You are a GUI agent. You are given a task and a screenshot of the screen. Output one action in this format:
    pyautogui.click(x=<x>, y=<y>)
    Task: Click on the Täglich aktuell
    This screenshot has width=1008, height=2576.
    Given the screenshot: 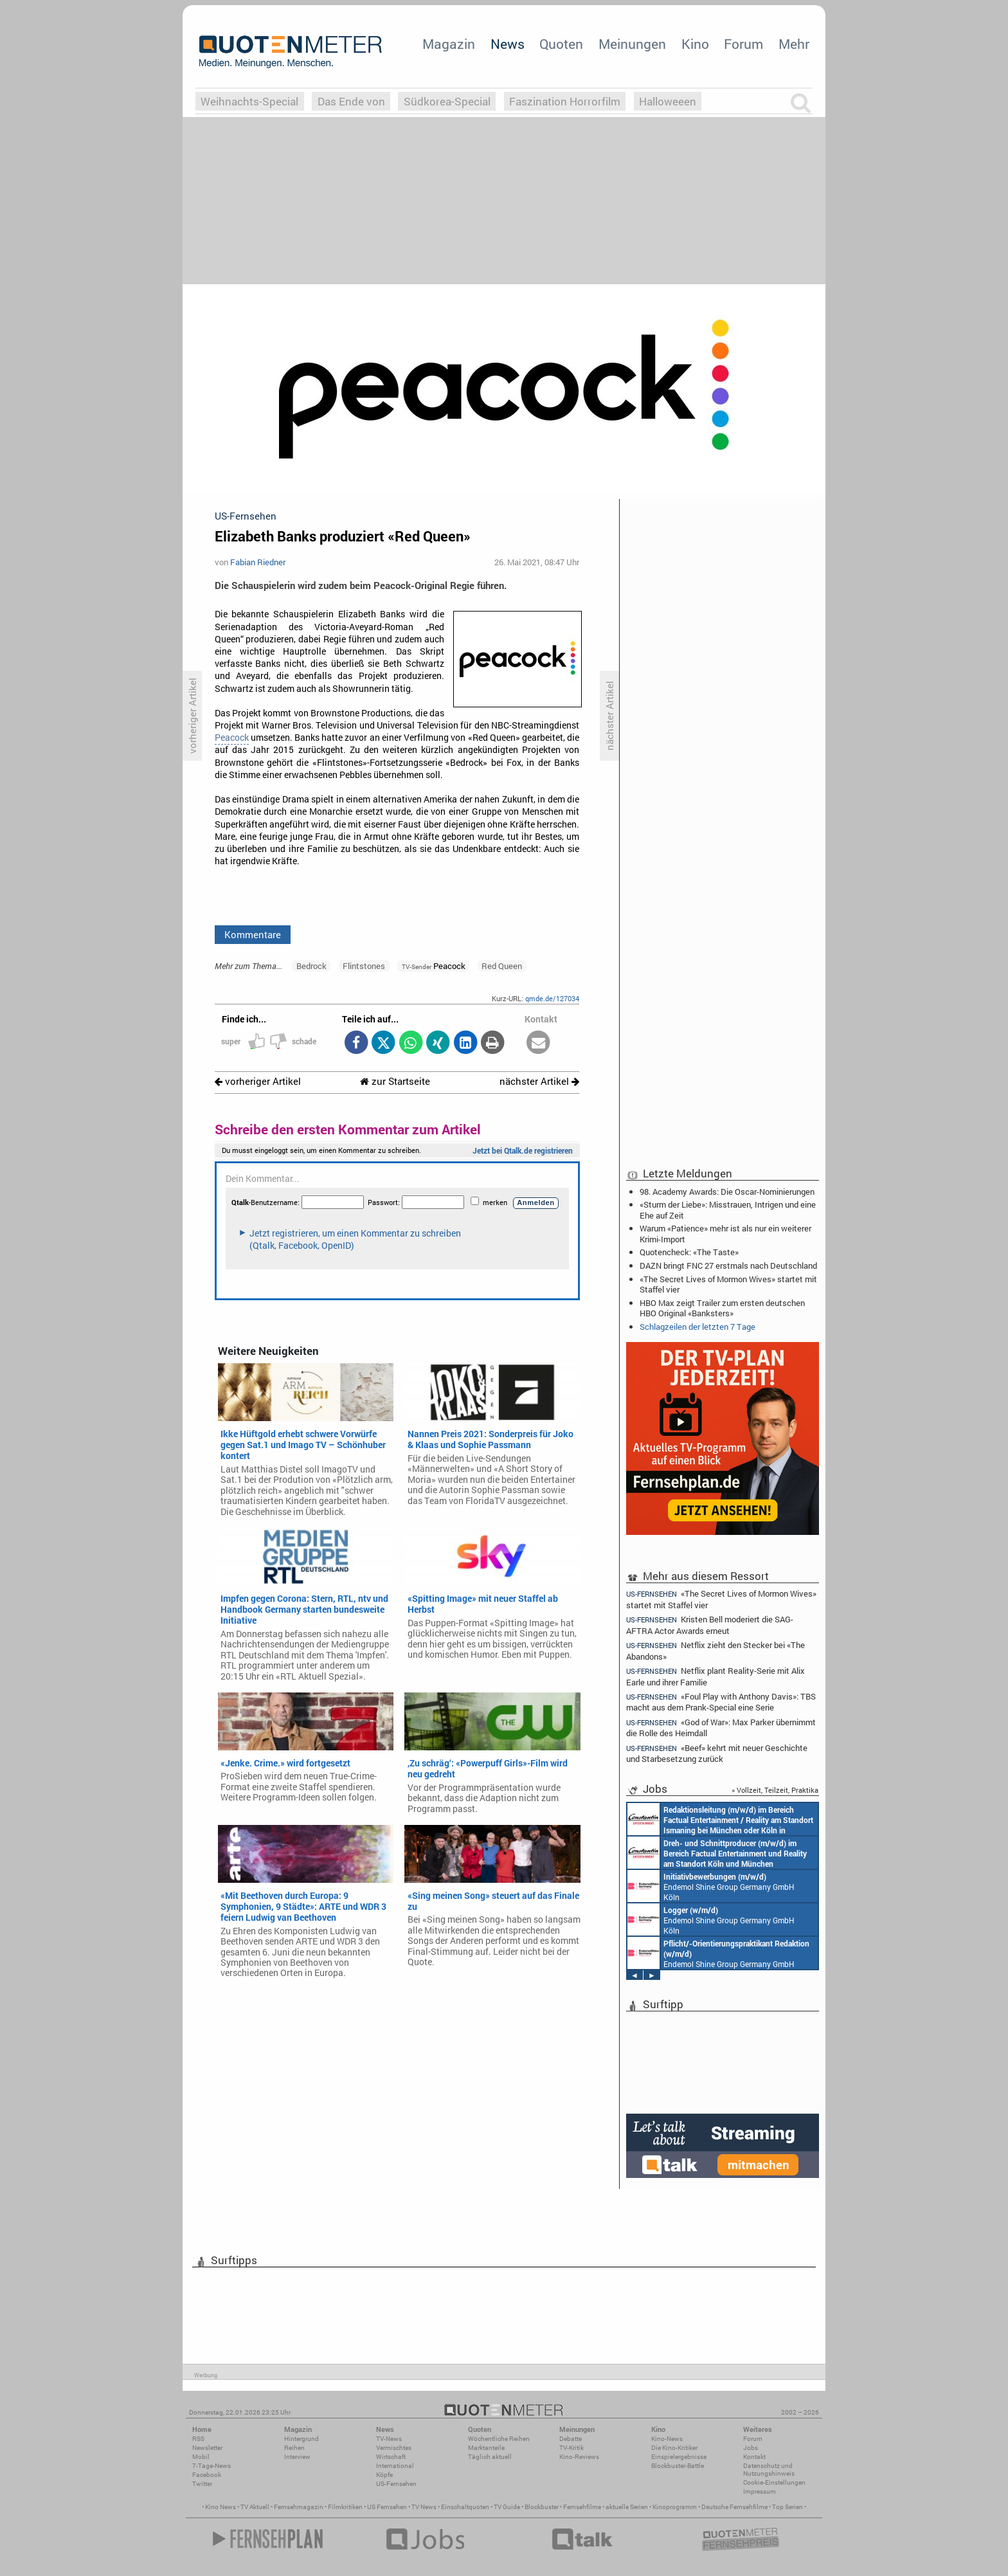 What is the action you would take?
    pyautogui.click(x=490, y=2457)
    